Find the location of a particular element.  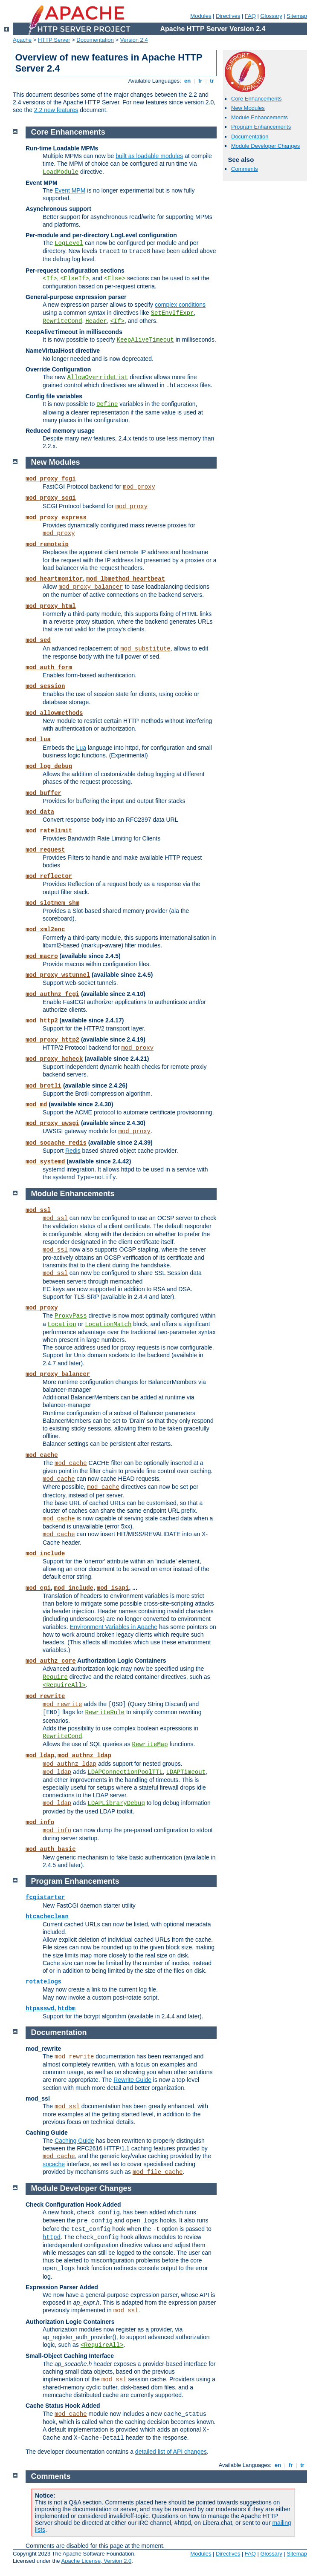

Module Developer Changes is located at coordinates (265, 146).